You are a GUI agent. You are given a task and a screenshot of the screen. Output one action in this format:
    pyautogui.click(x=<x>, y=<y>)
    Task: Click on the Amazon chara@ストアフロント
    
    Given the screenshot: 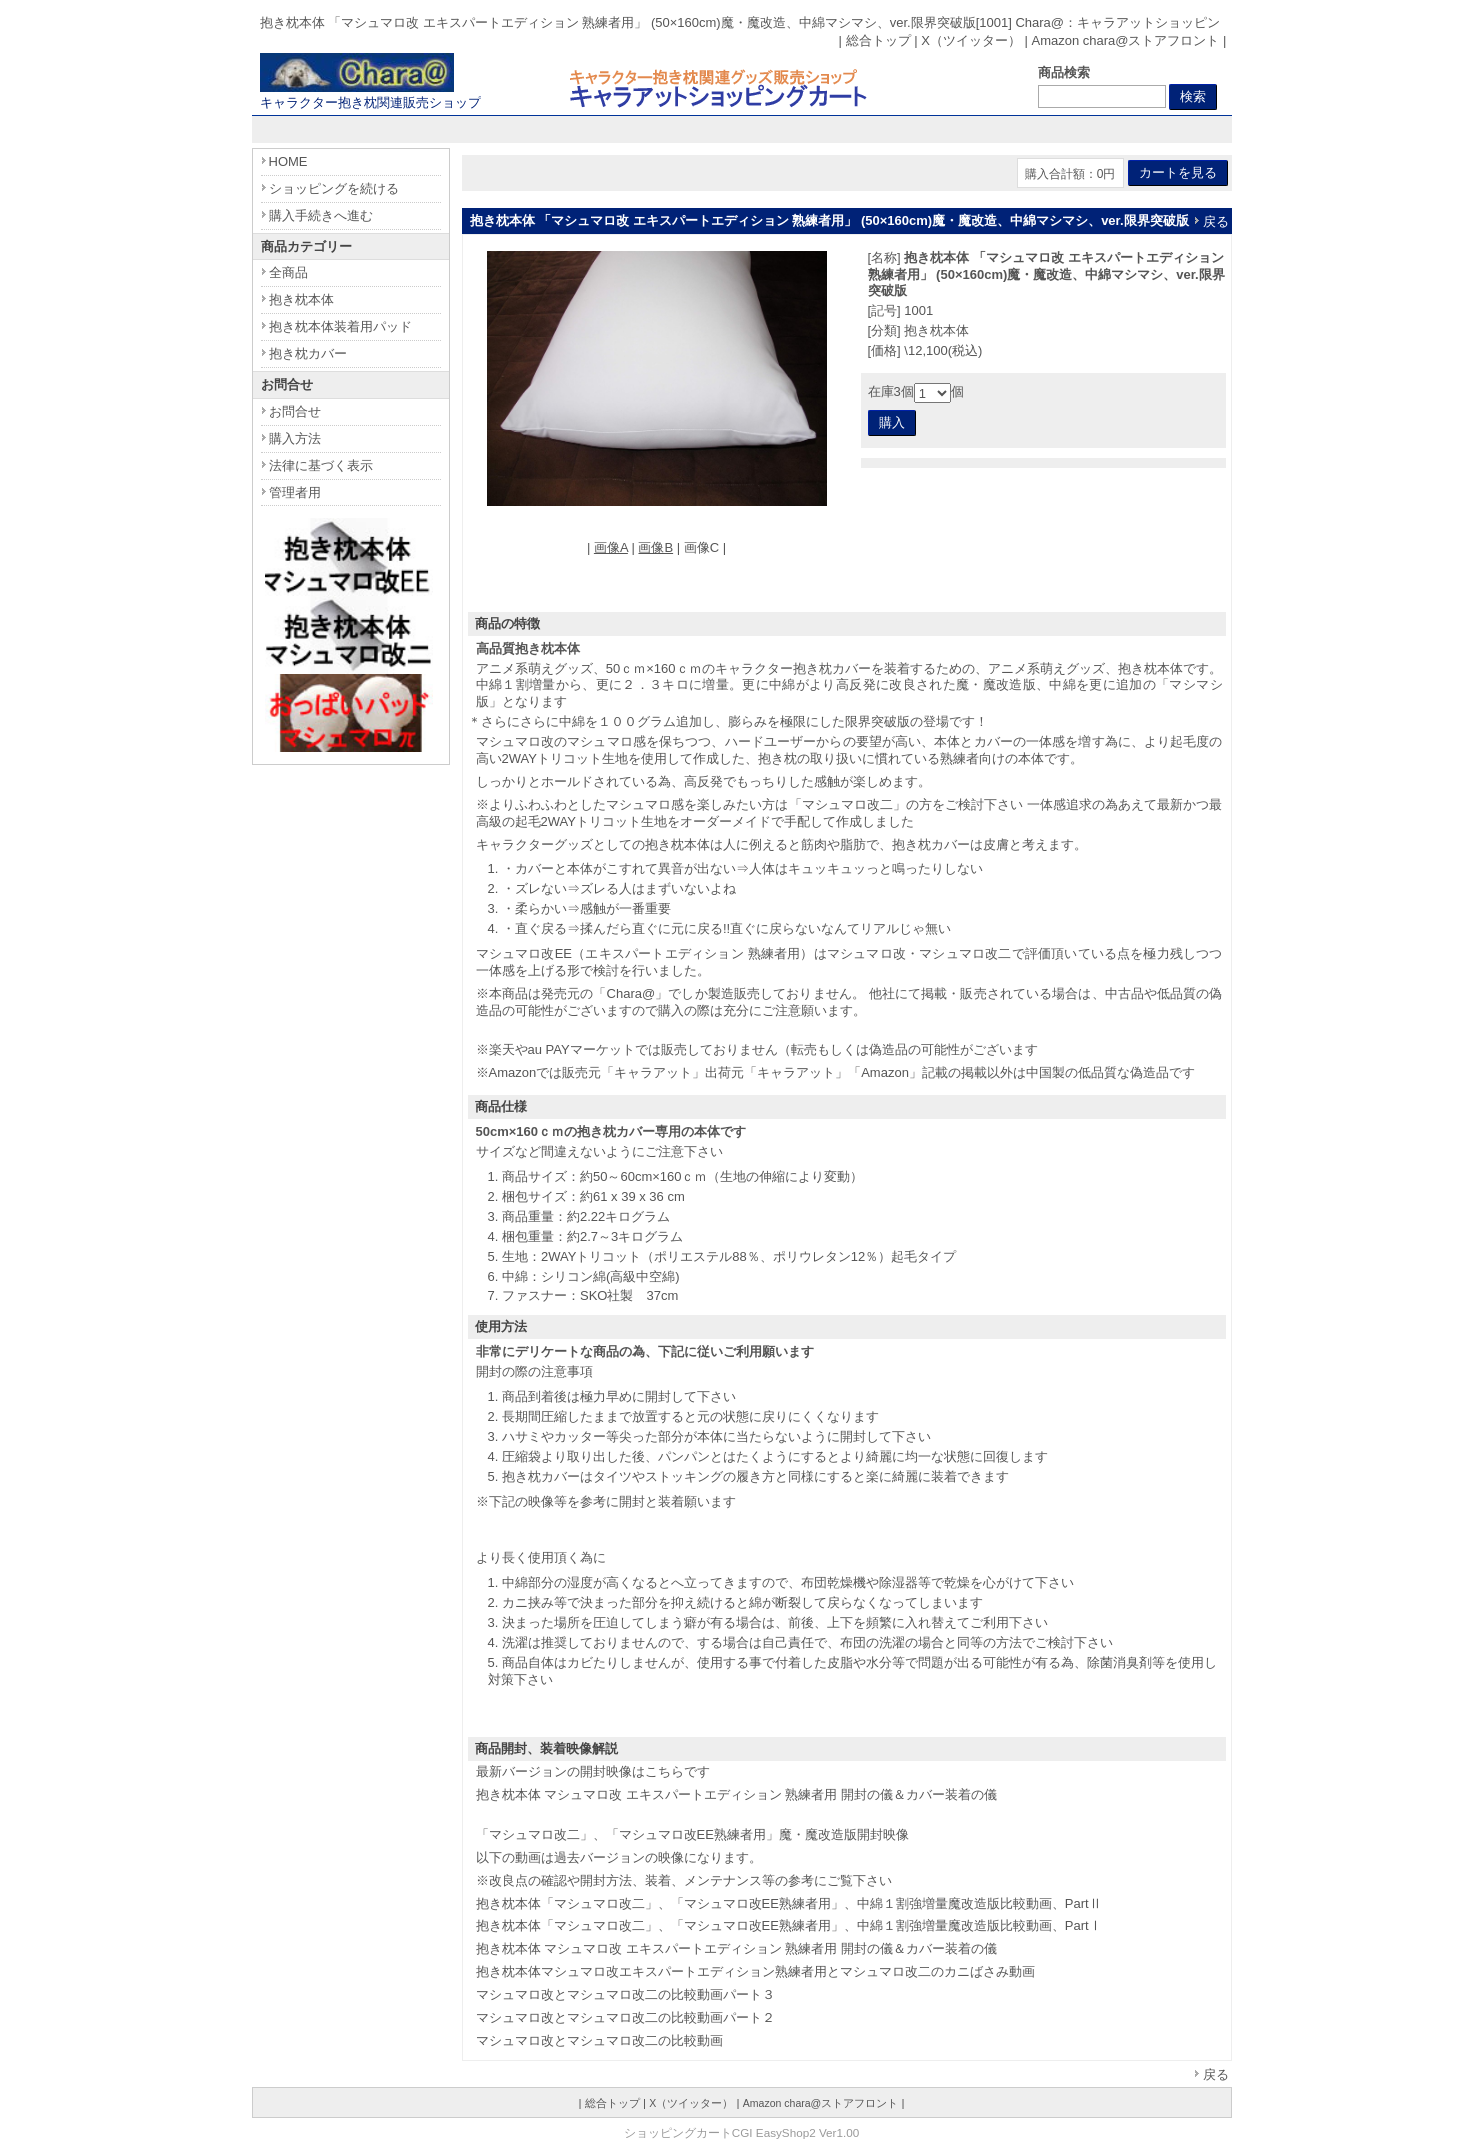 What is the action you would take?
    pyautogui.click(x=1125, y=40)
    